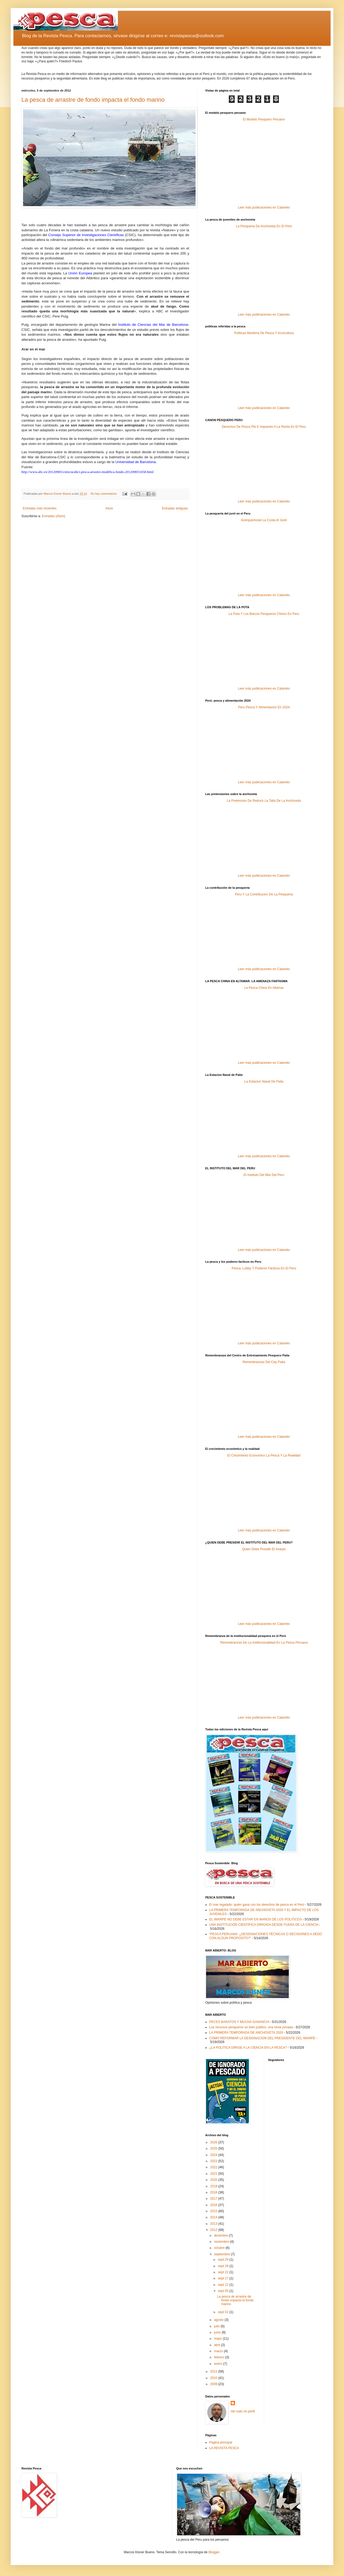 The image size is (344, 2576). What do you see at coordinates (214, 2161) in the screenshot?
I see `2023` at bounding box center [214, 2161].